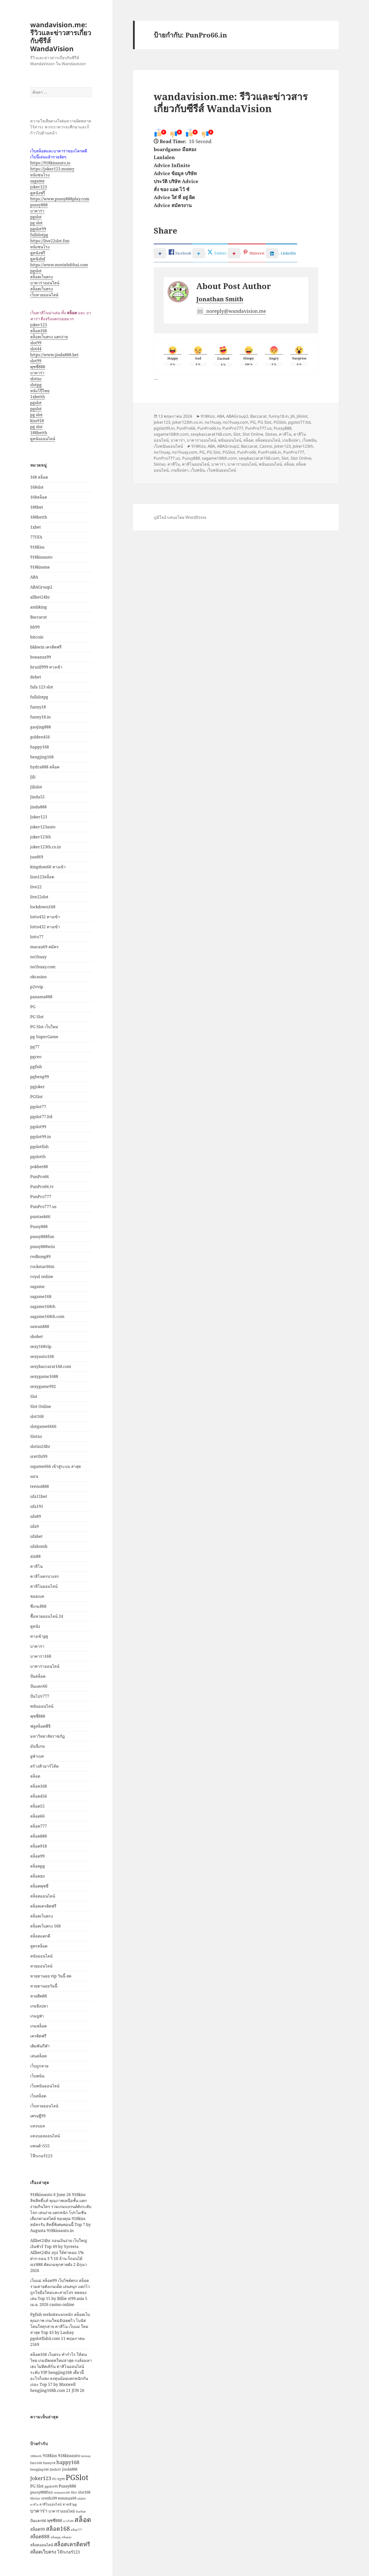  I want to click on PG [PG (3 รายการ)], so click(54, 2479).